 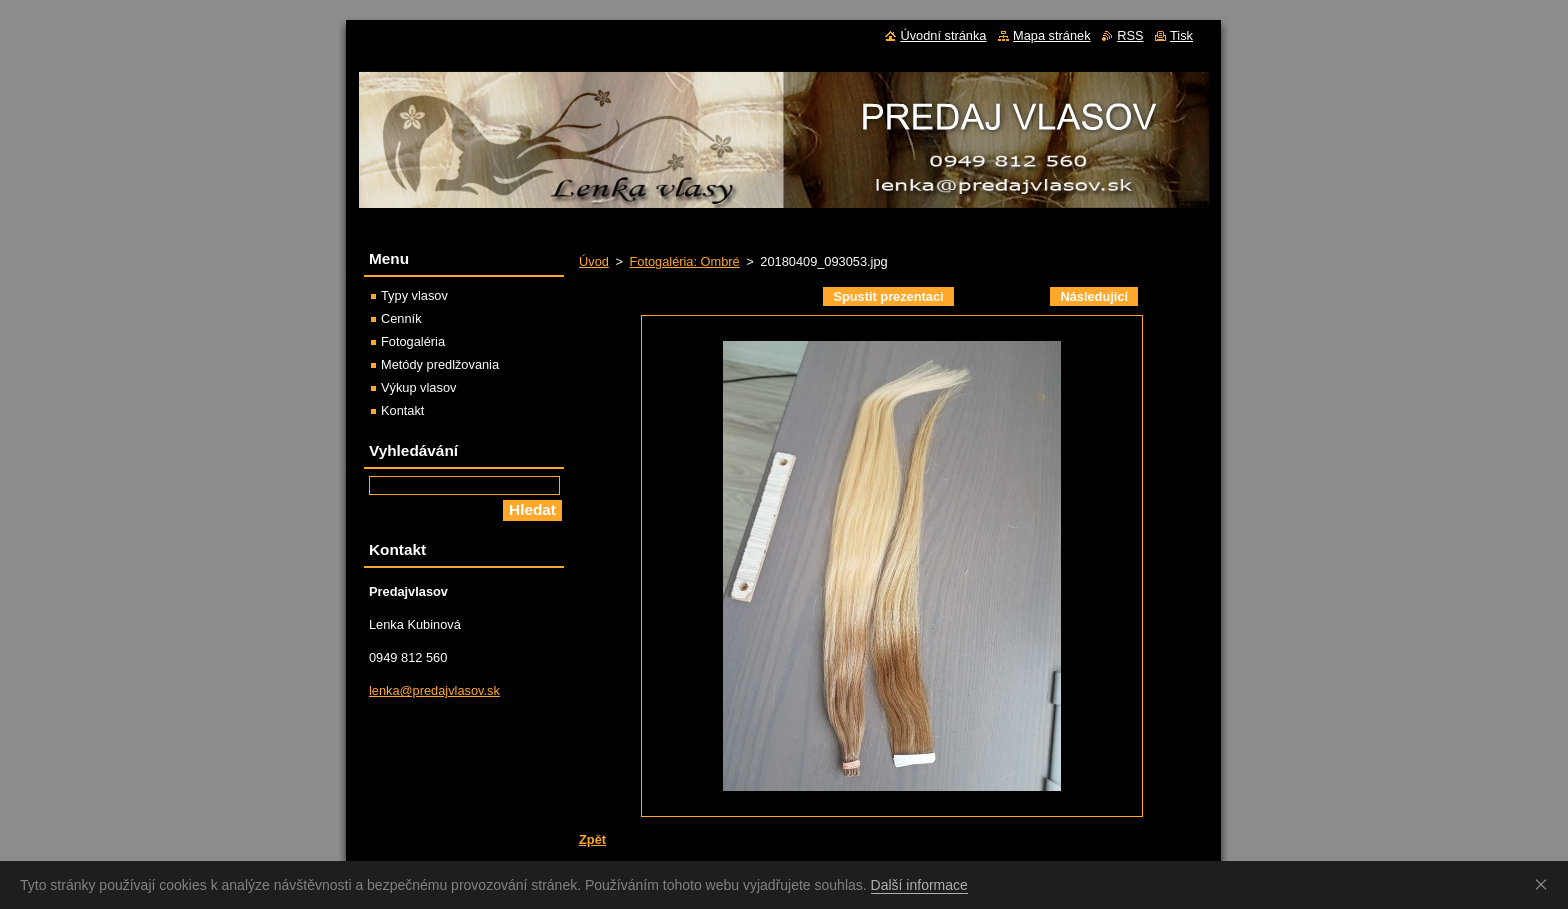 I want to click on Souhlasím, so click(x=1545, y=884).